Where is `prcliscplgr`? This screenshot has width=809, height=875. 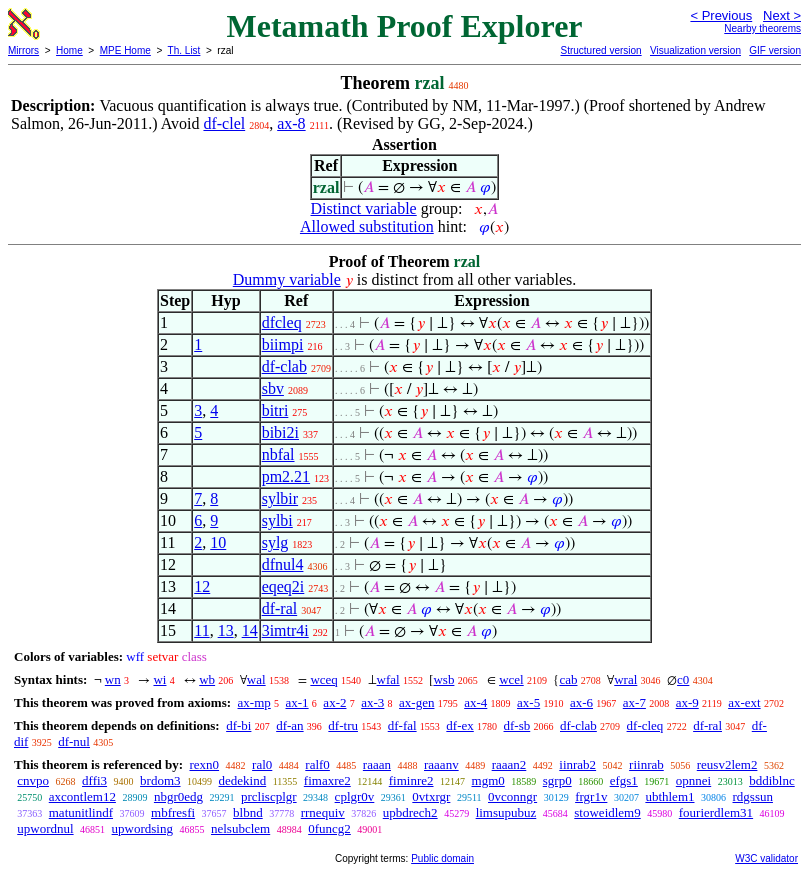
prcliscplgr is located at coordinates (269, 796).